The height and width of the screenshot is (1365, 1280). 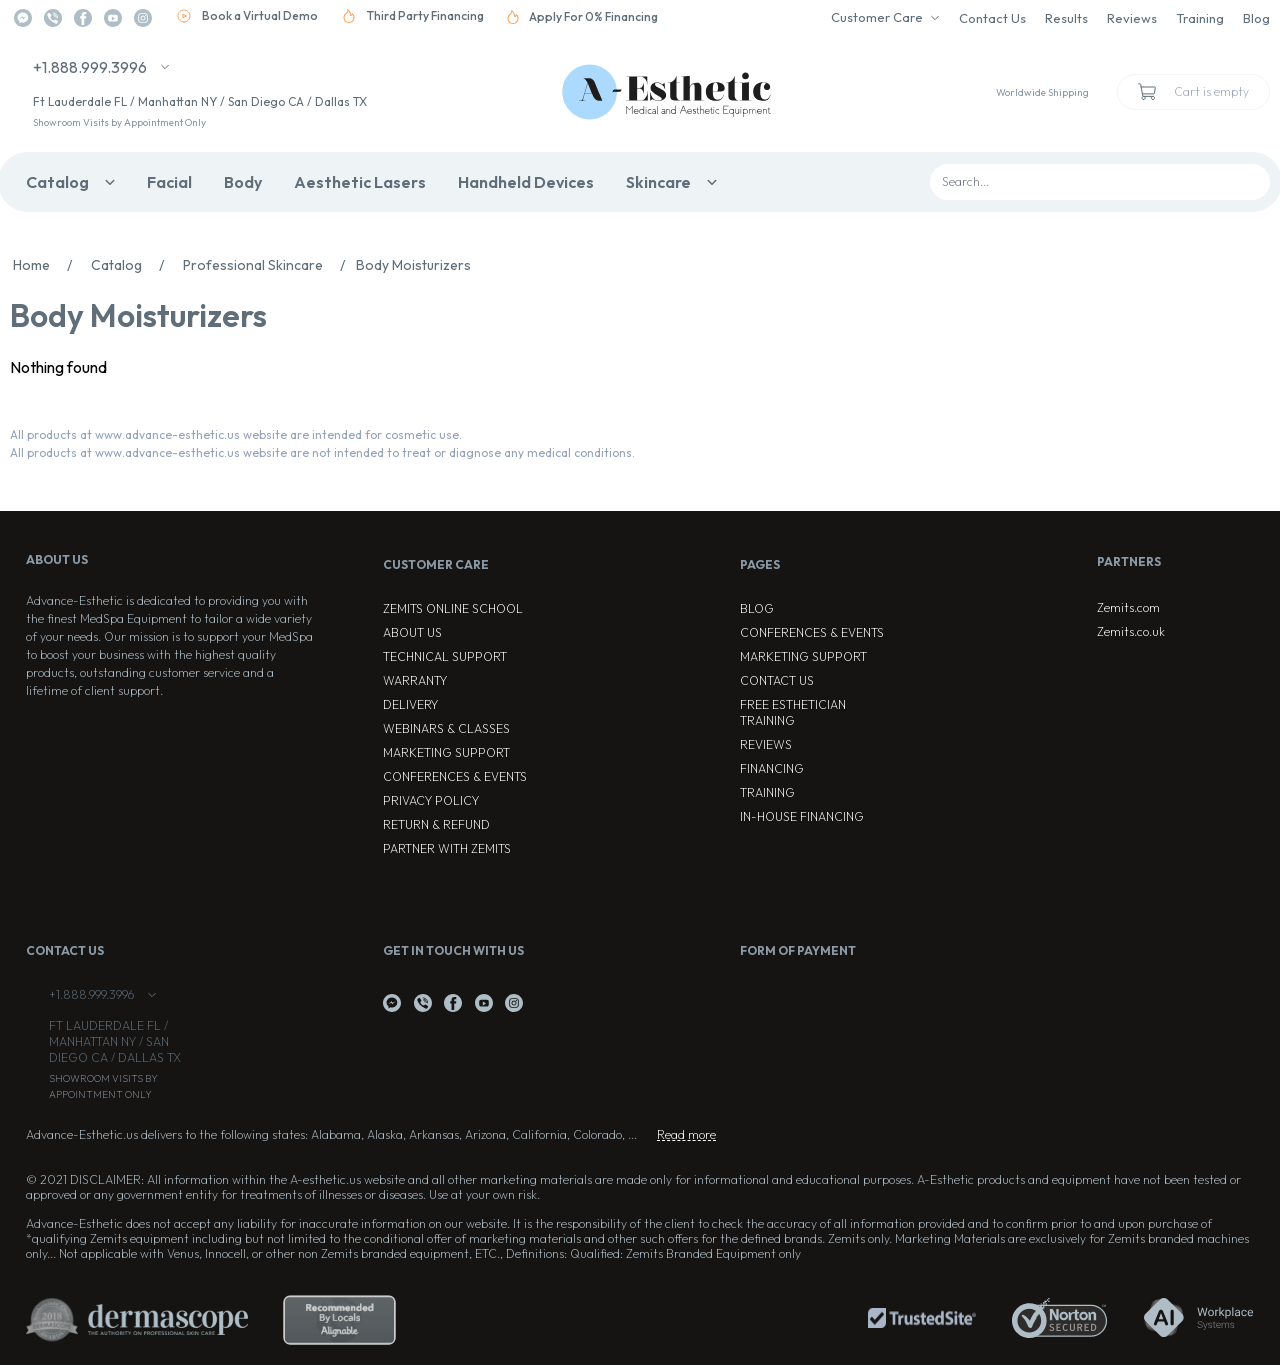 I want to click on Read more, so click(x=686, y=1134).